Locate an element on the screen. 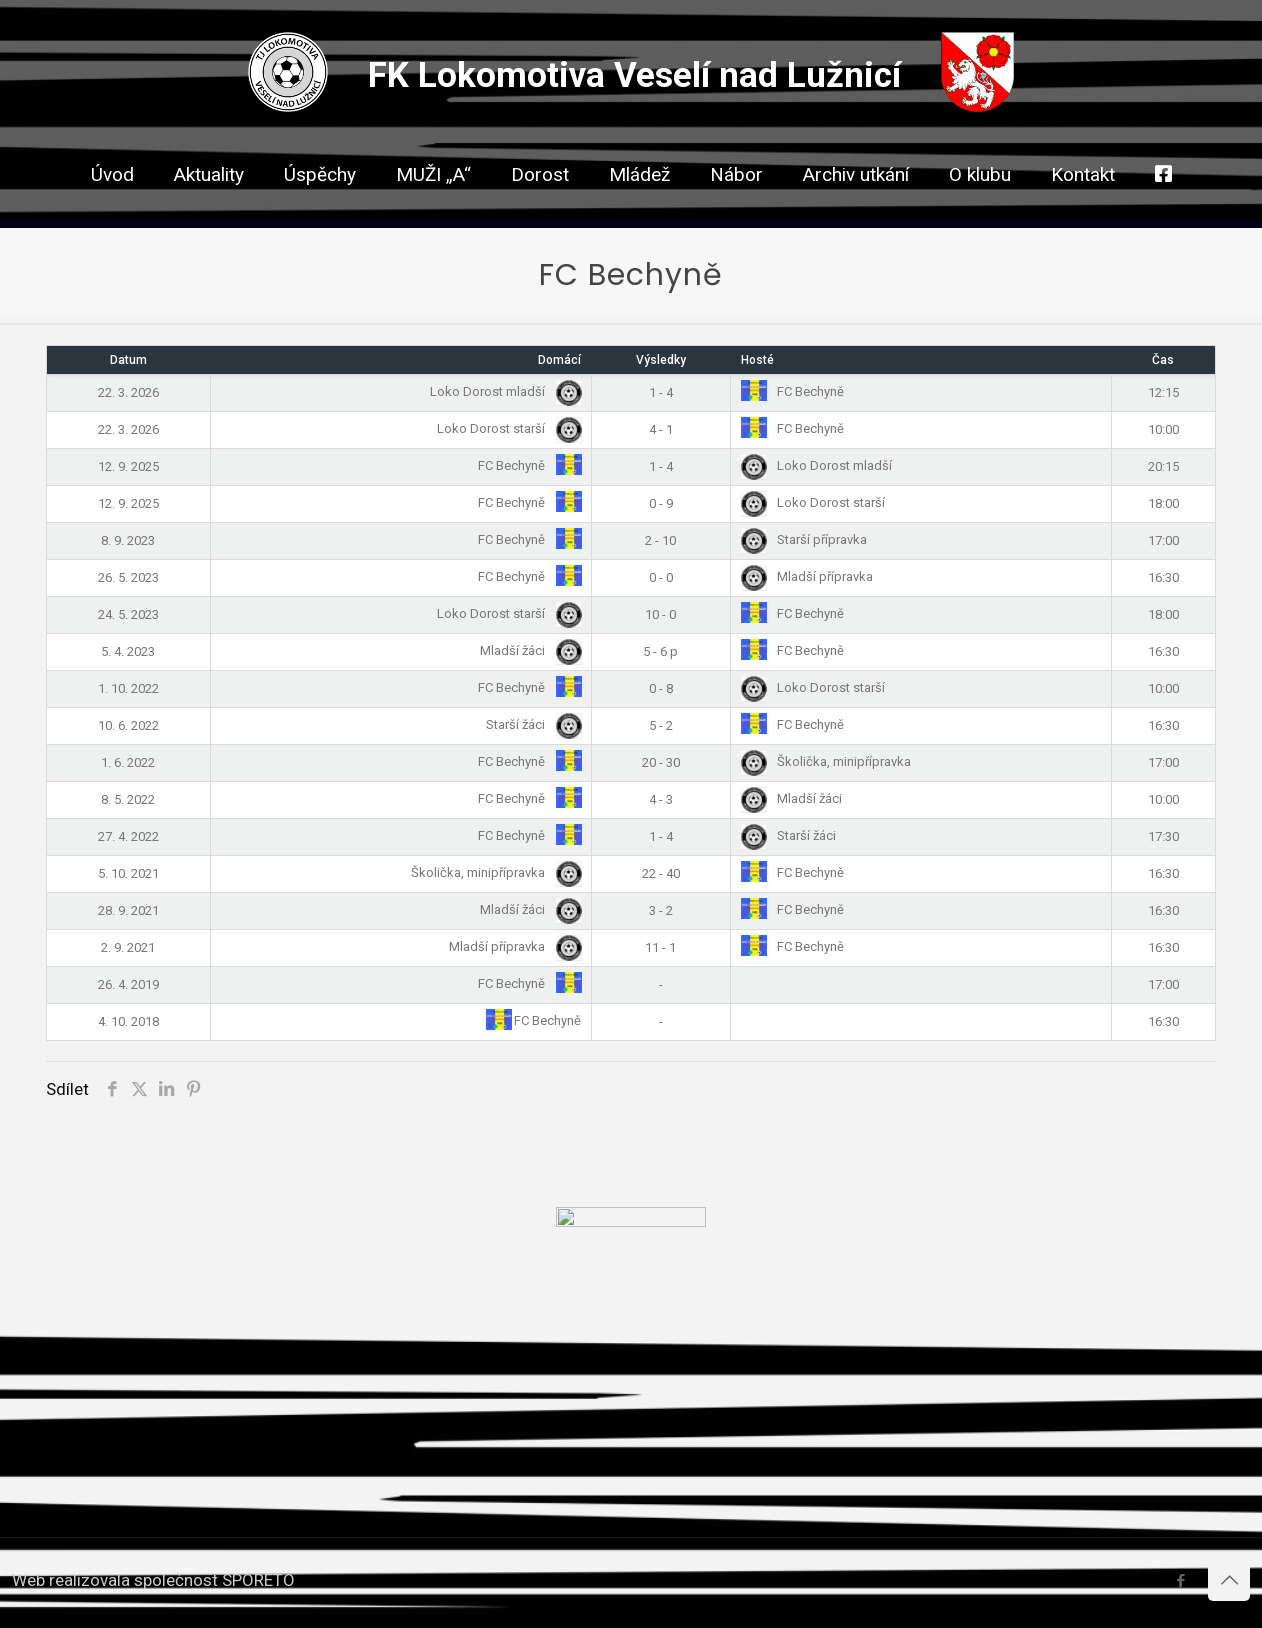 The image size is (1262, 1628). 5 - 2 is located at coordinates (661, 725).